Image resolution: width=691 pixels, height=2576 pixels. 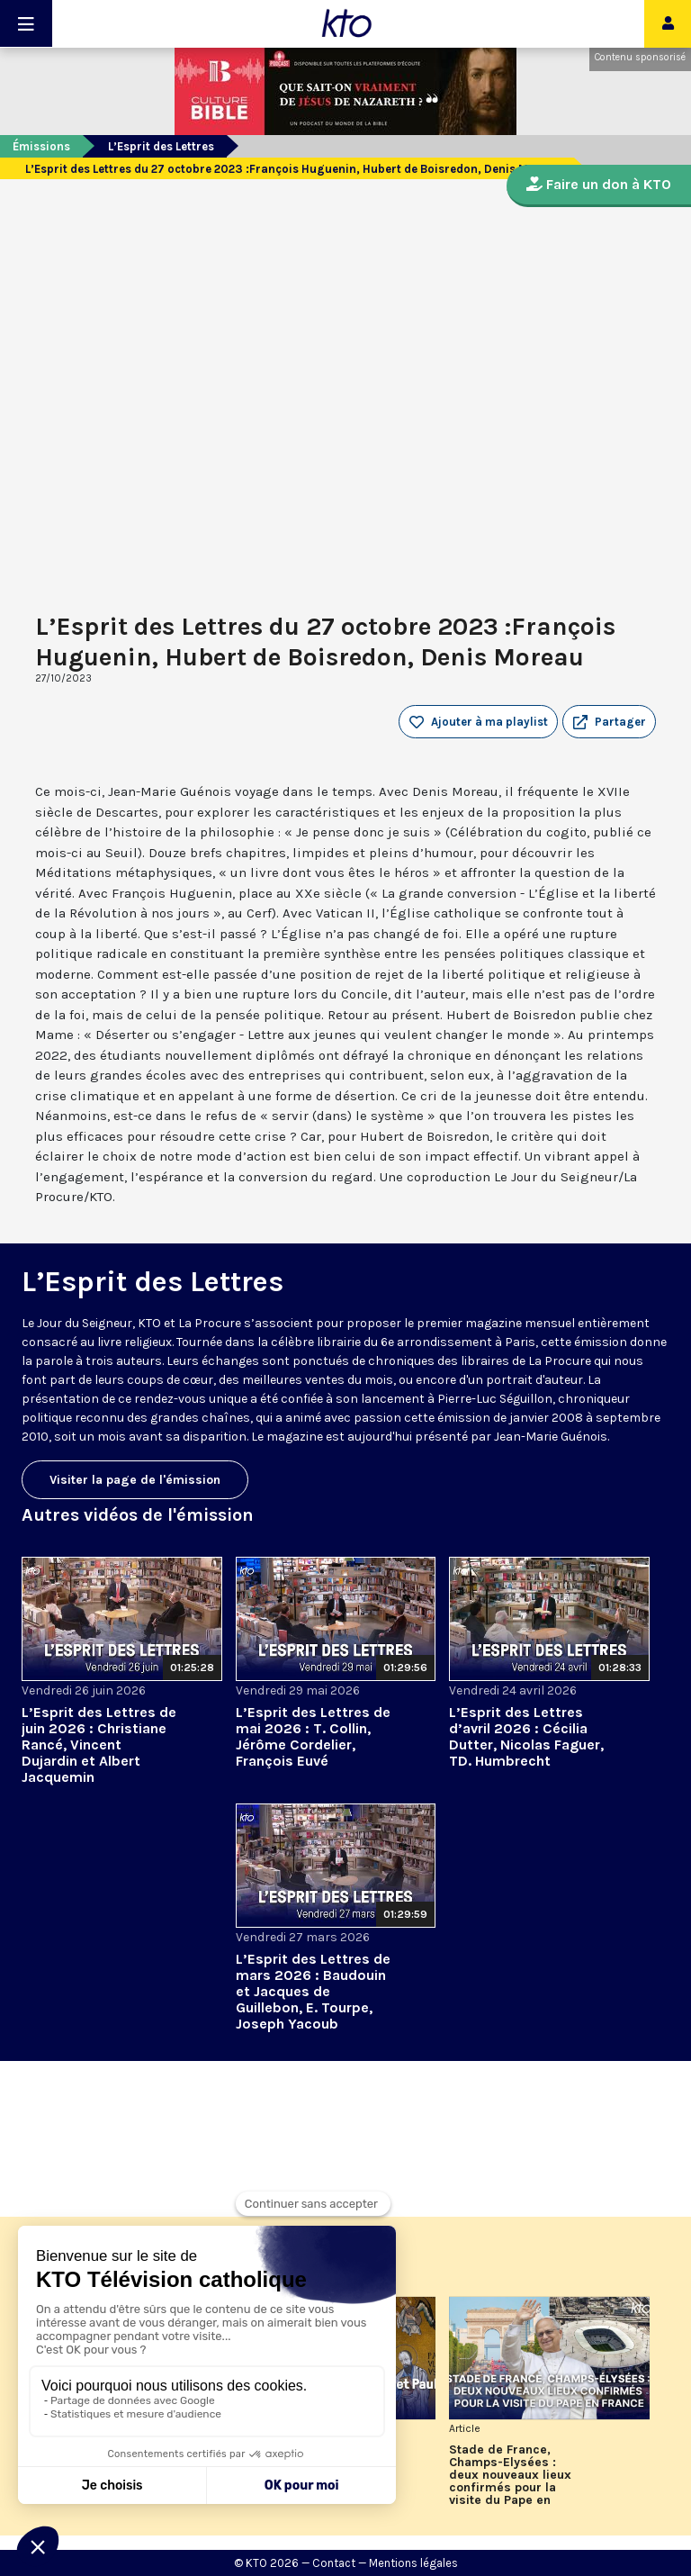 What do you see at coordinates (161, 146) in the screenshot?
I see `L’Esprit des Lettres` at bounding box center [161, 146].